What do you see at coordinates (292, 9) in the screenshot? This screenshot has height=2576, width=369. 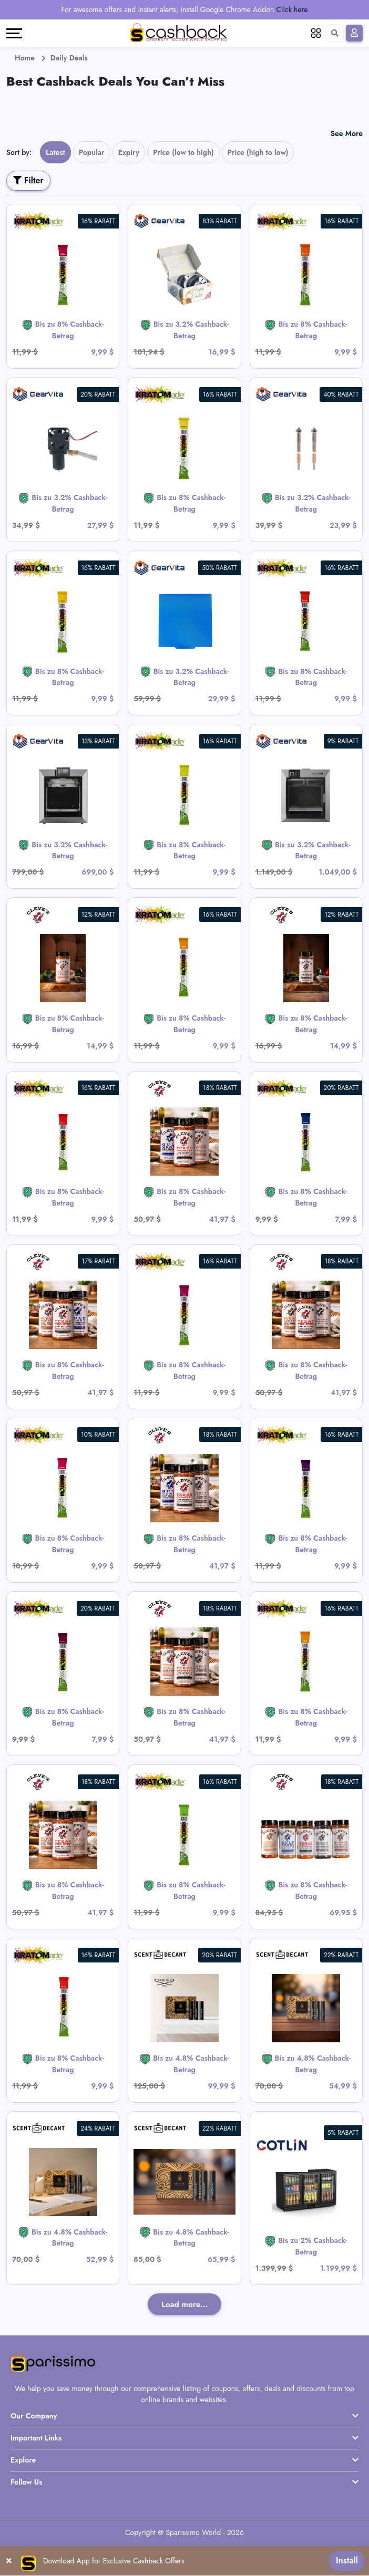 I see `Click here` at bounding box center [292, 9].